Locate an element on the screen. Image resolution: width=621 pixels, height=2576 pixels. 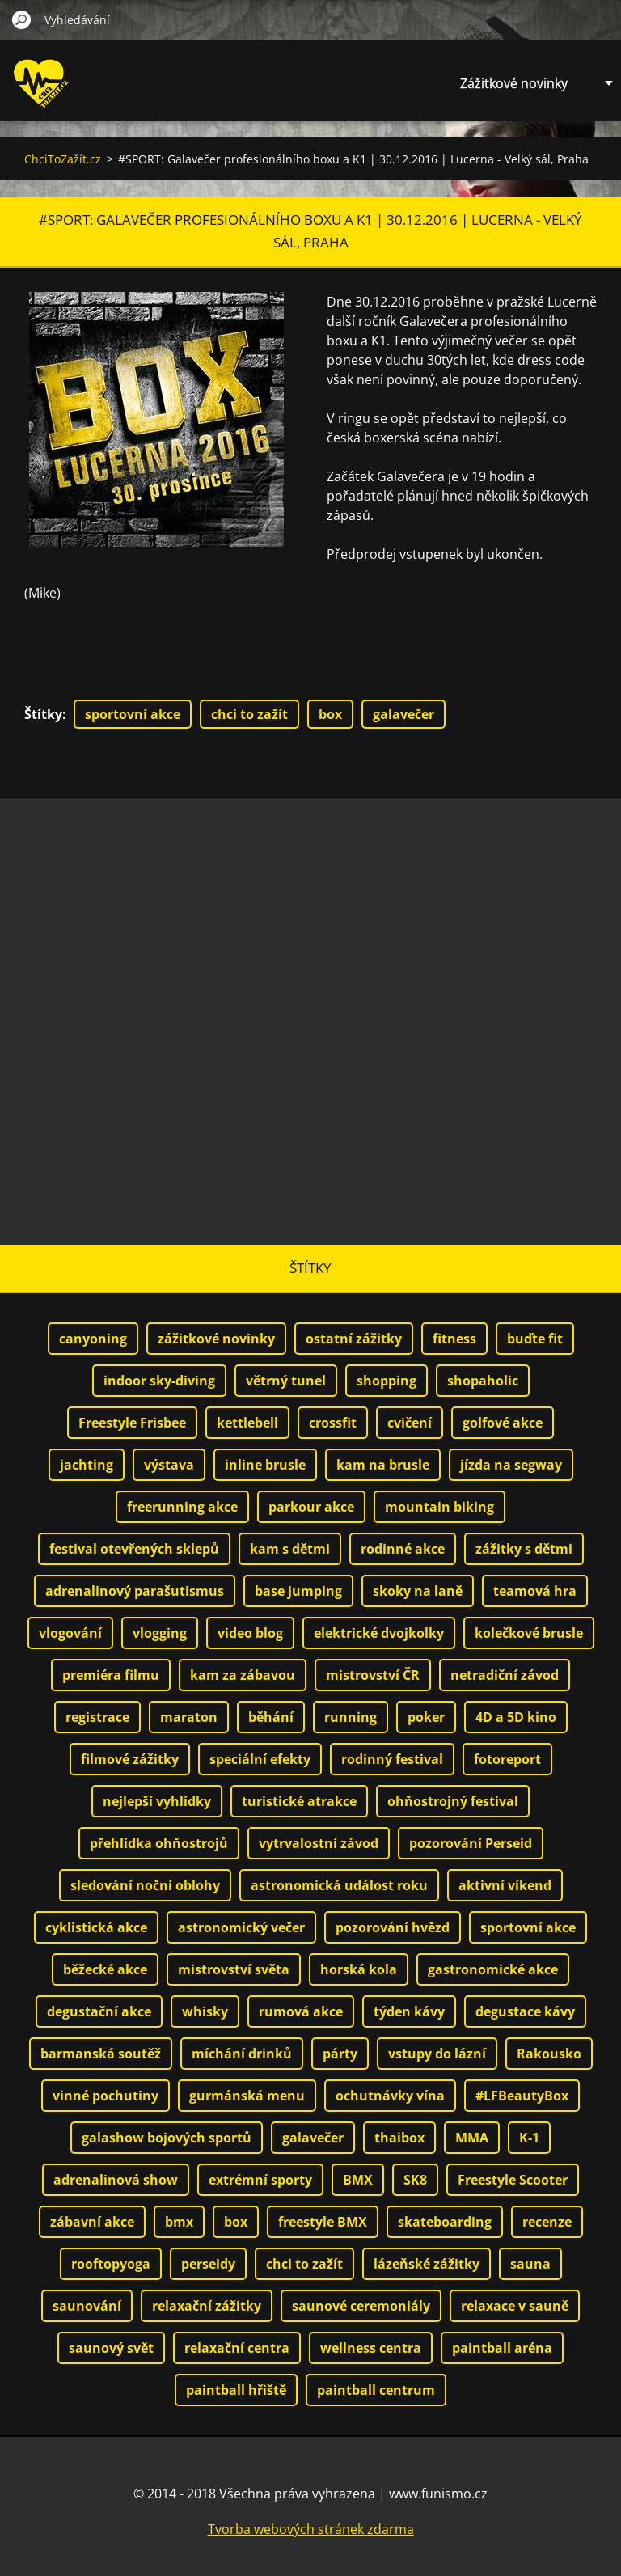
Freestyle Scooter is located at coordinates (513, 2180).